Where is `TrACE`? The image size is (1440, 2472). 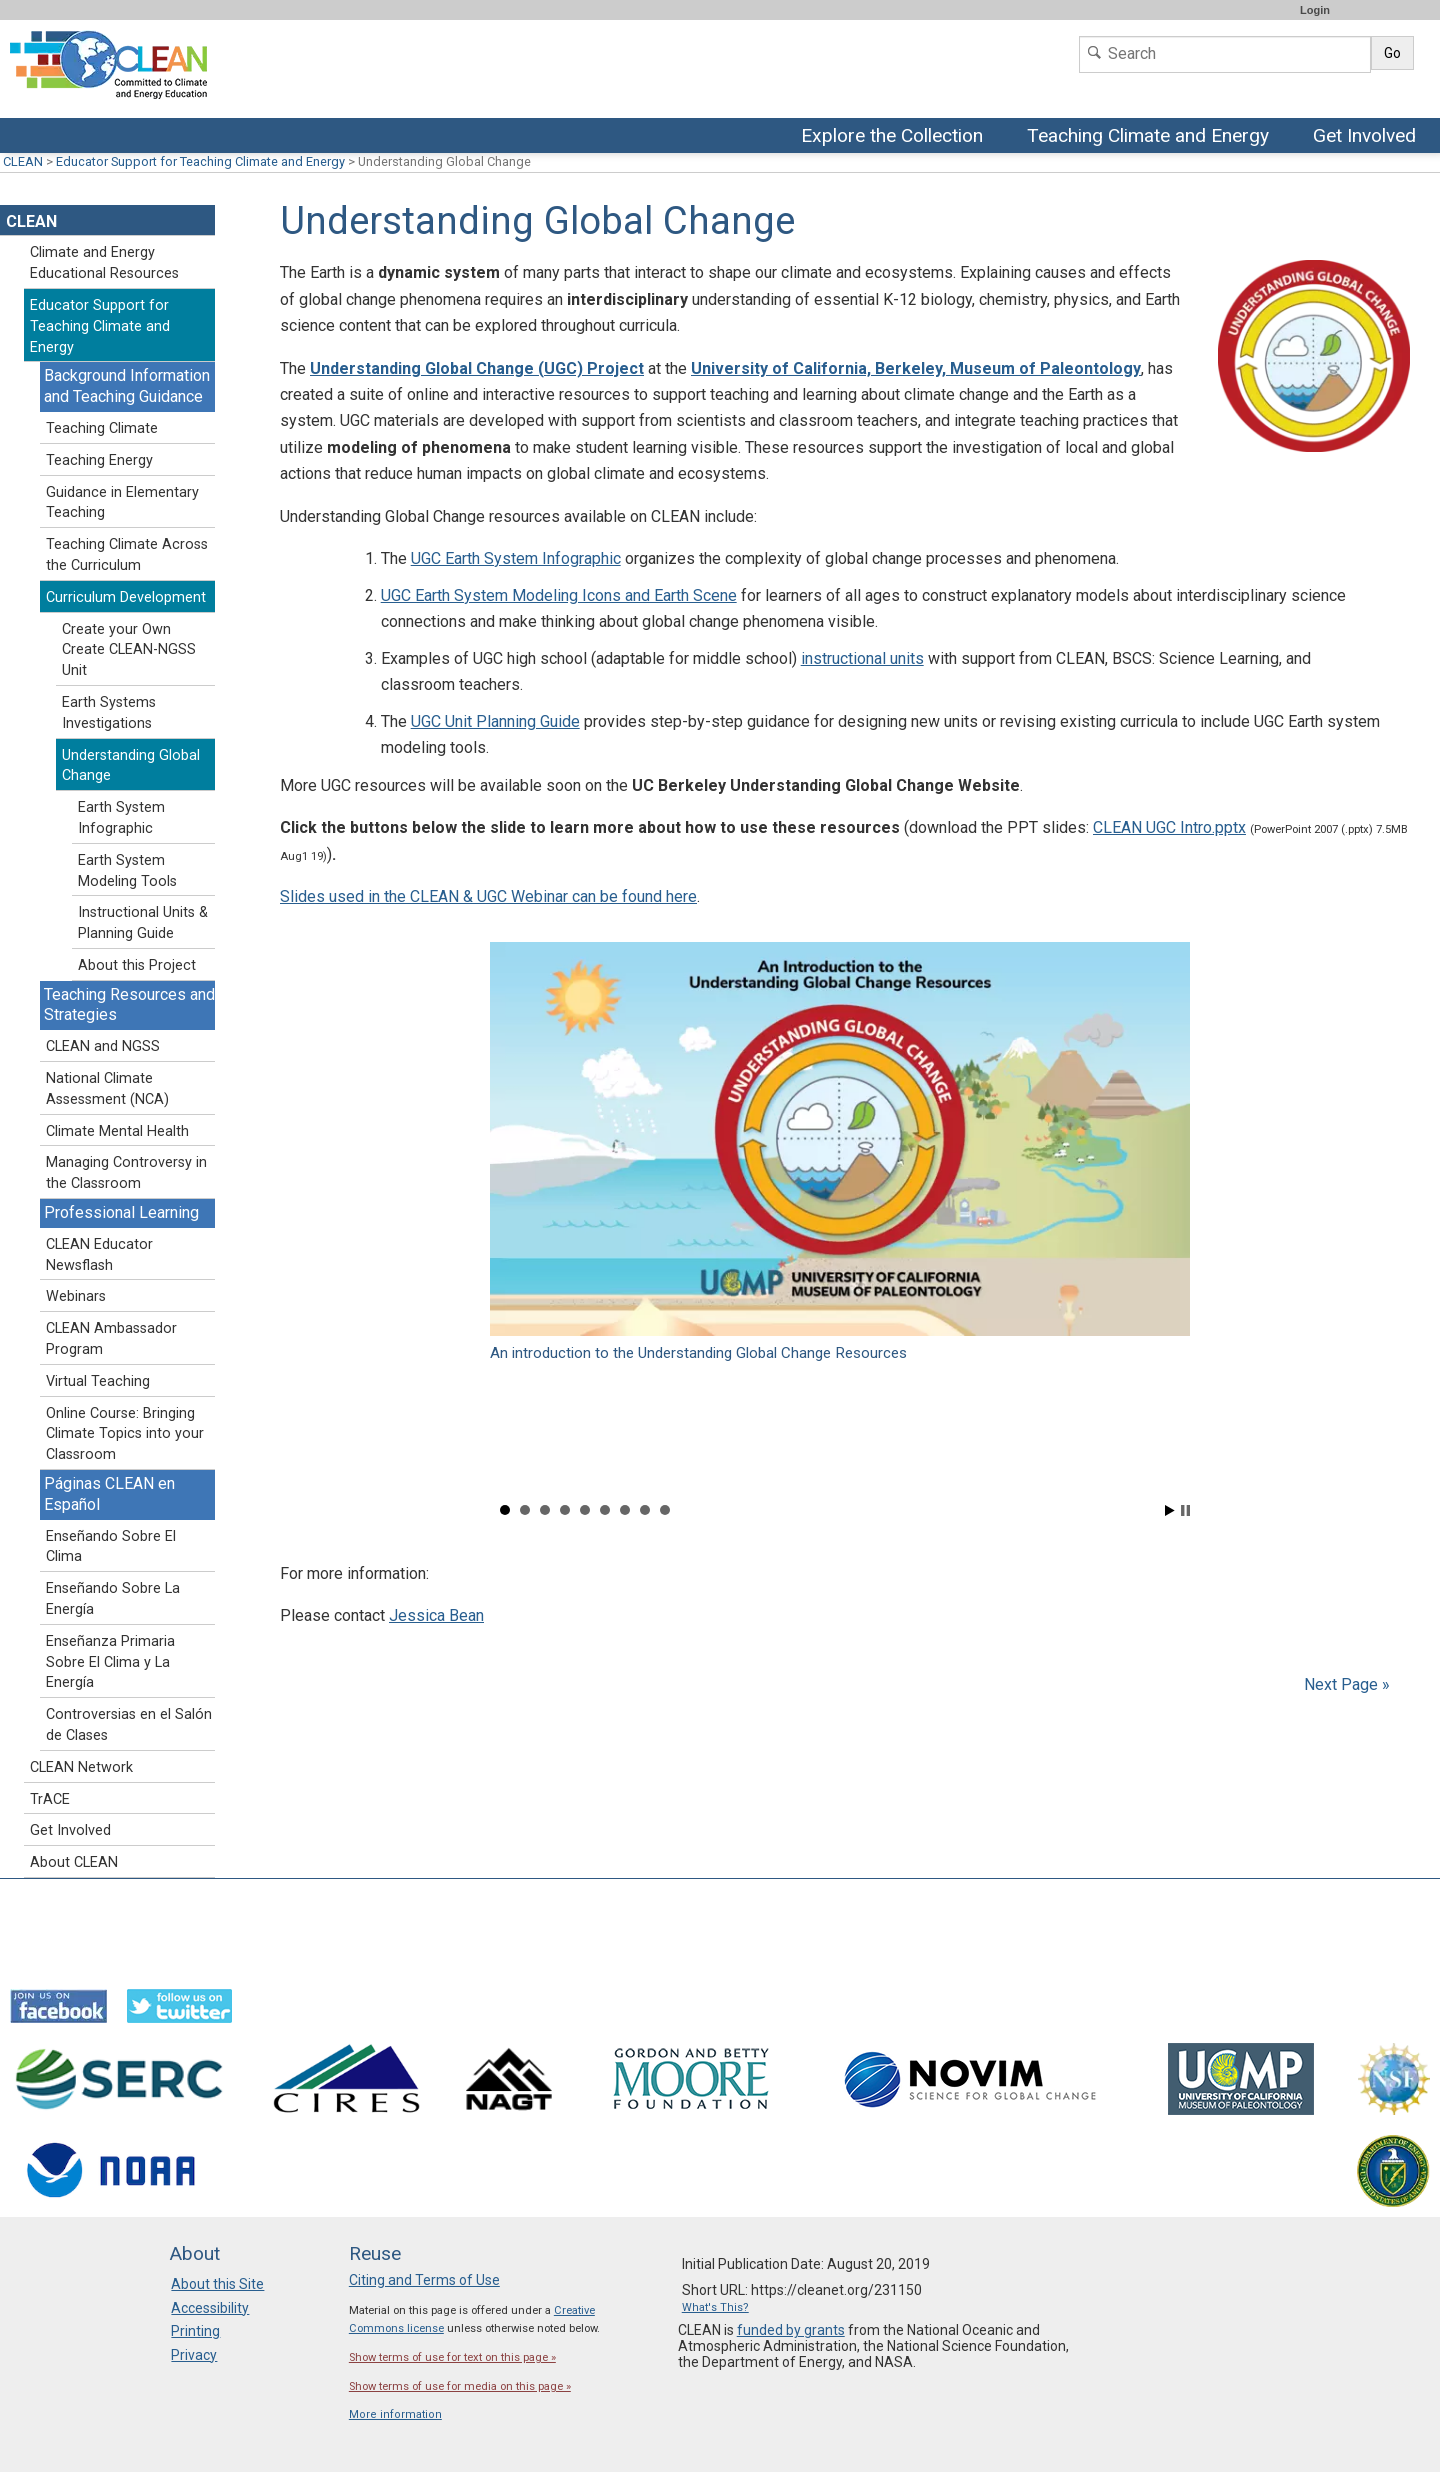
TrACE is located at coordinates (50, 1799).